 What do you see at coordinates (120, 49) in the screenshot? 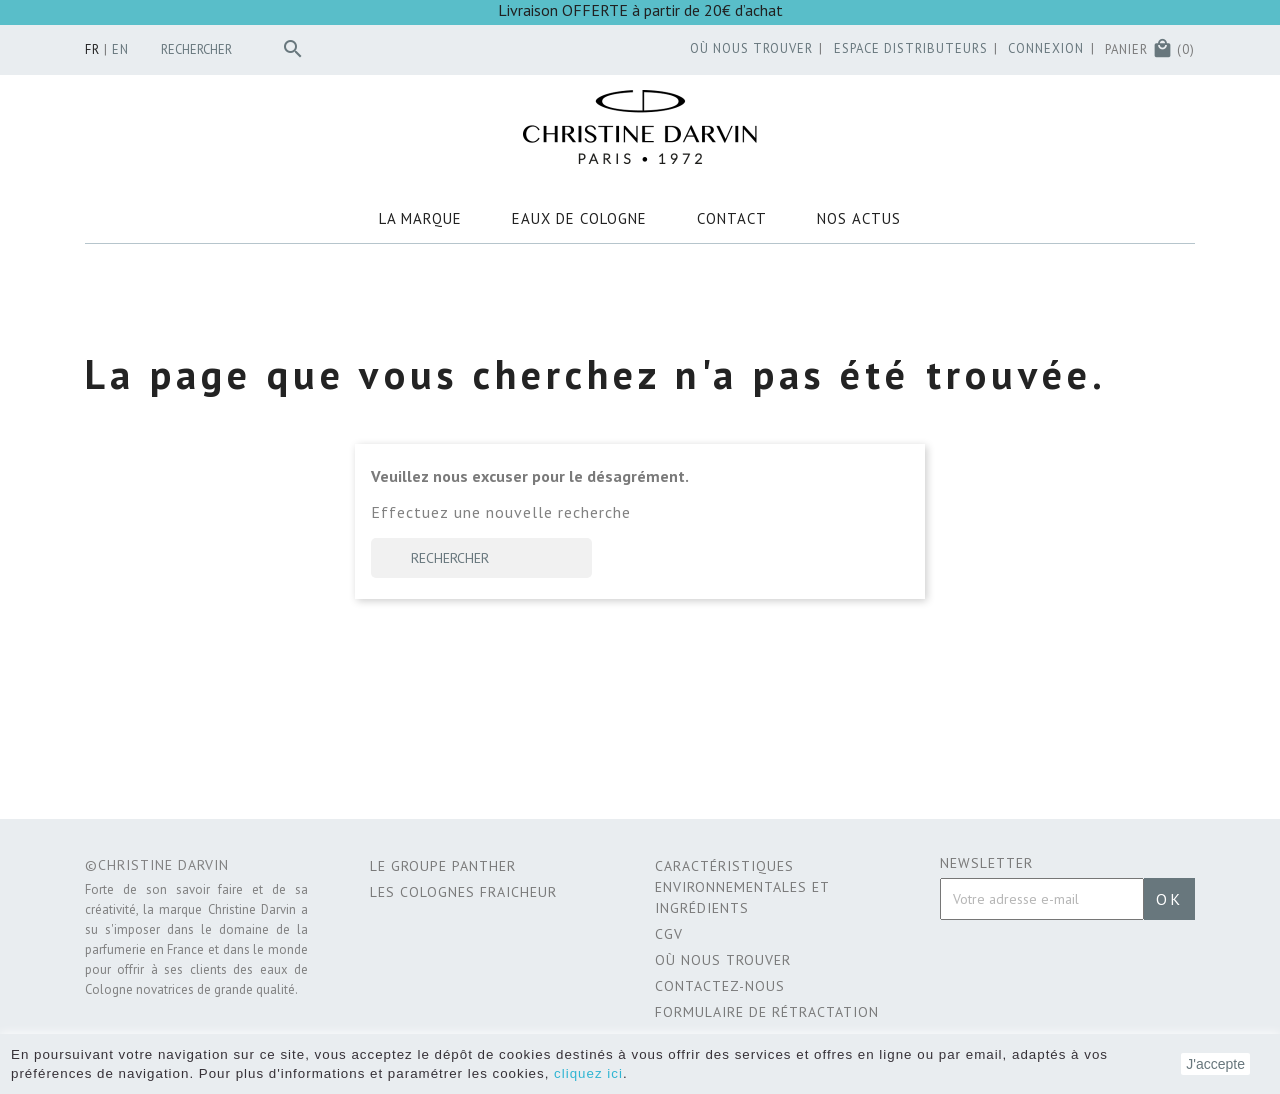
I see `en` at bounding box center [120, 49].